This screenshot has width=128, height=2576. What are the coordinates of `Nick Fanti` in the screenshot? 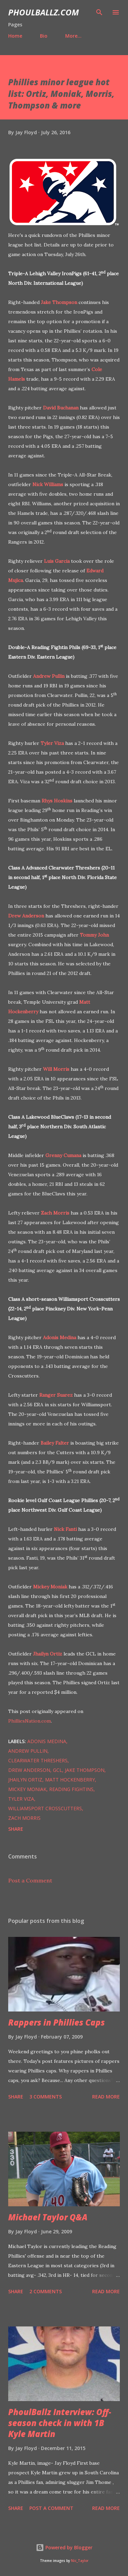 It's located at (65, 1529).